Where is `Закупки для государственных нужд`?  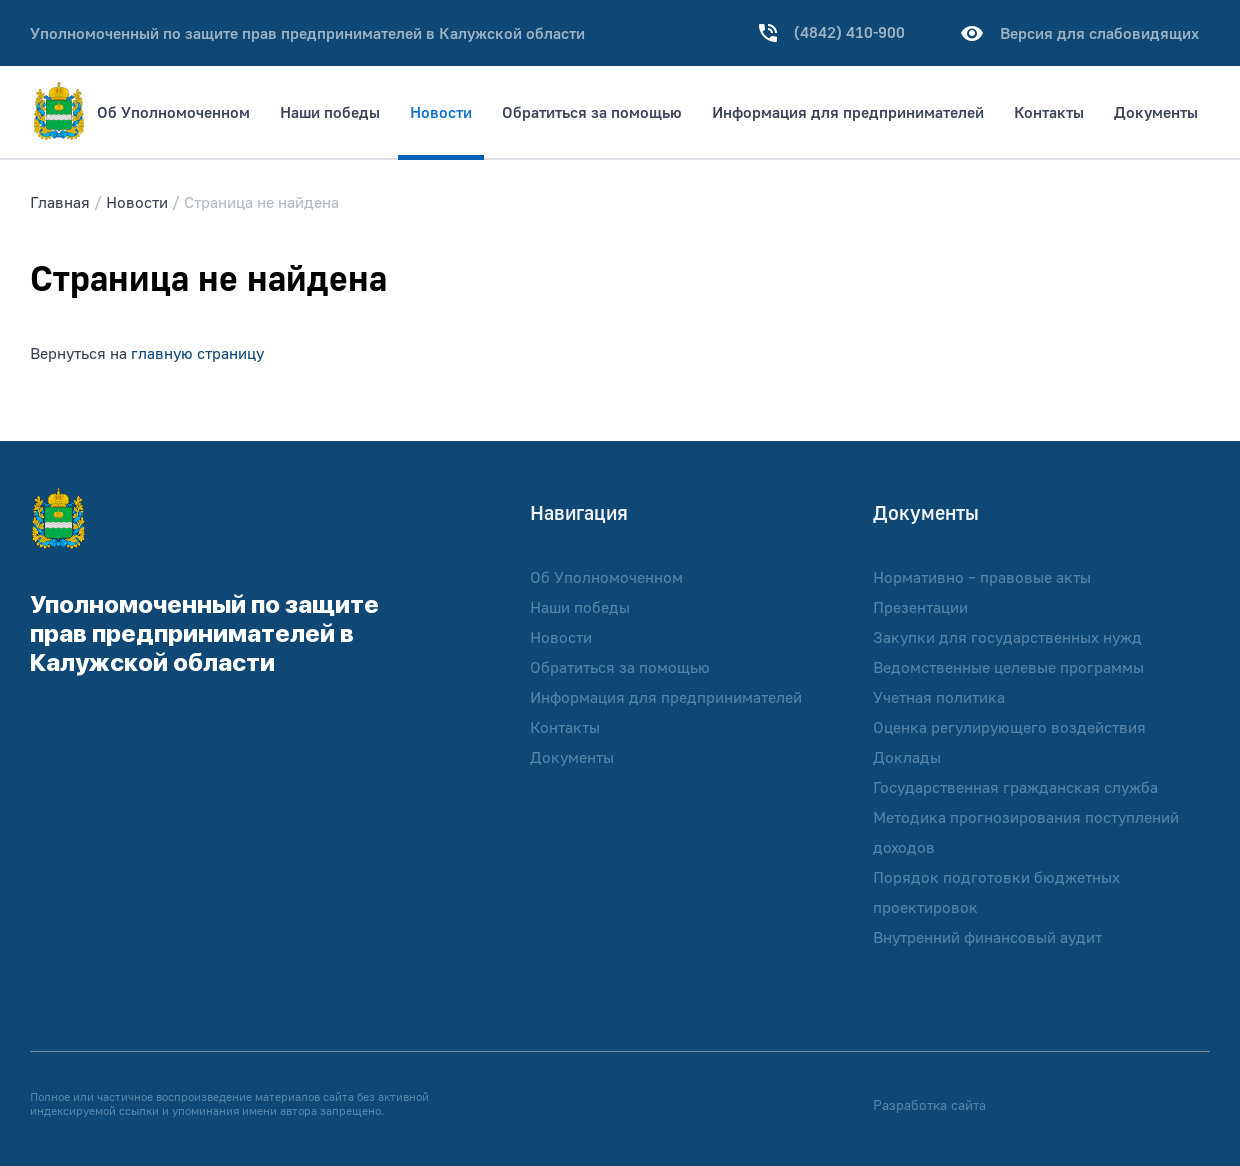
Закупки для государственных нужд is located at coordinates (1007, 637).